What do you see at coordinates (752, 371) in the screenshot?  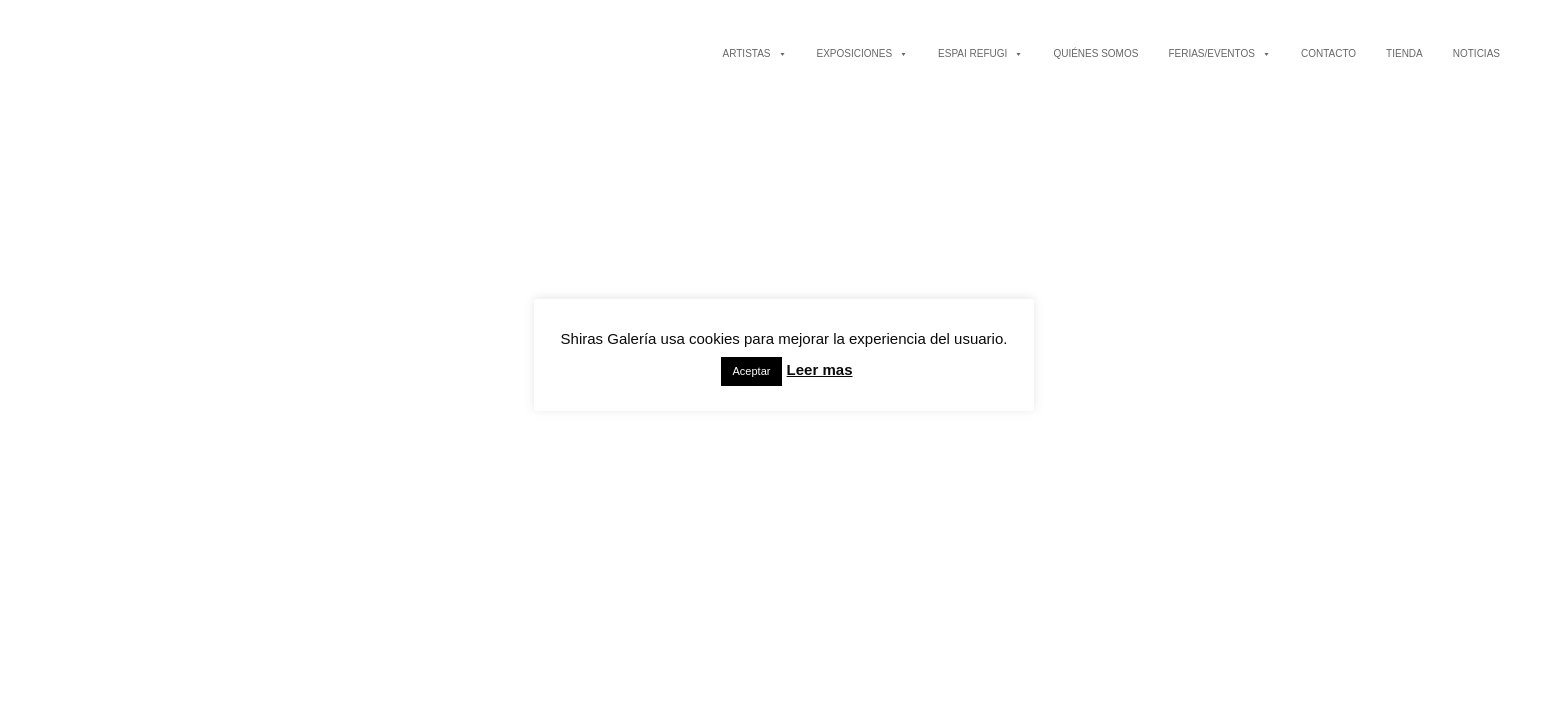 I see `Aceptar [button]` at bounding box center [752, 371].